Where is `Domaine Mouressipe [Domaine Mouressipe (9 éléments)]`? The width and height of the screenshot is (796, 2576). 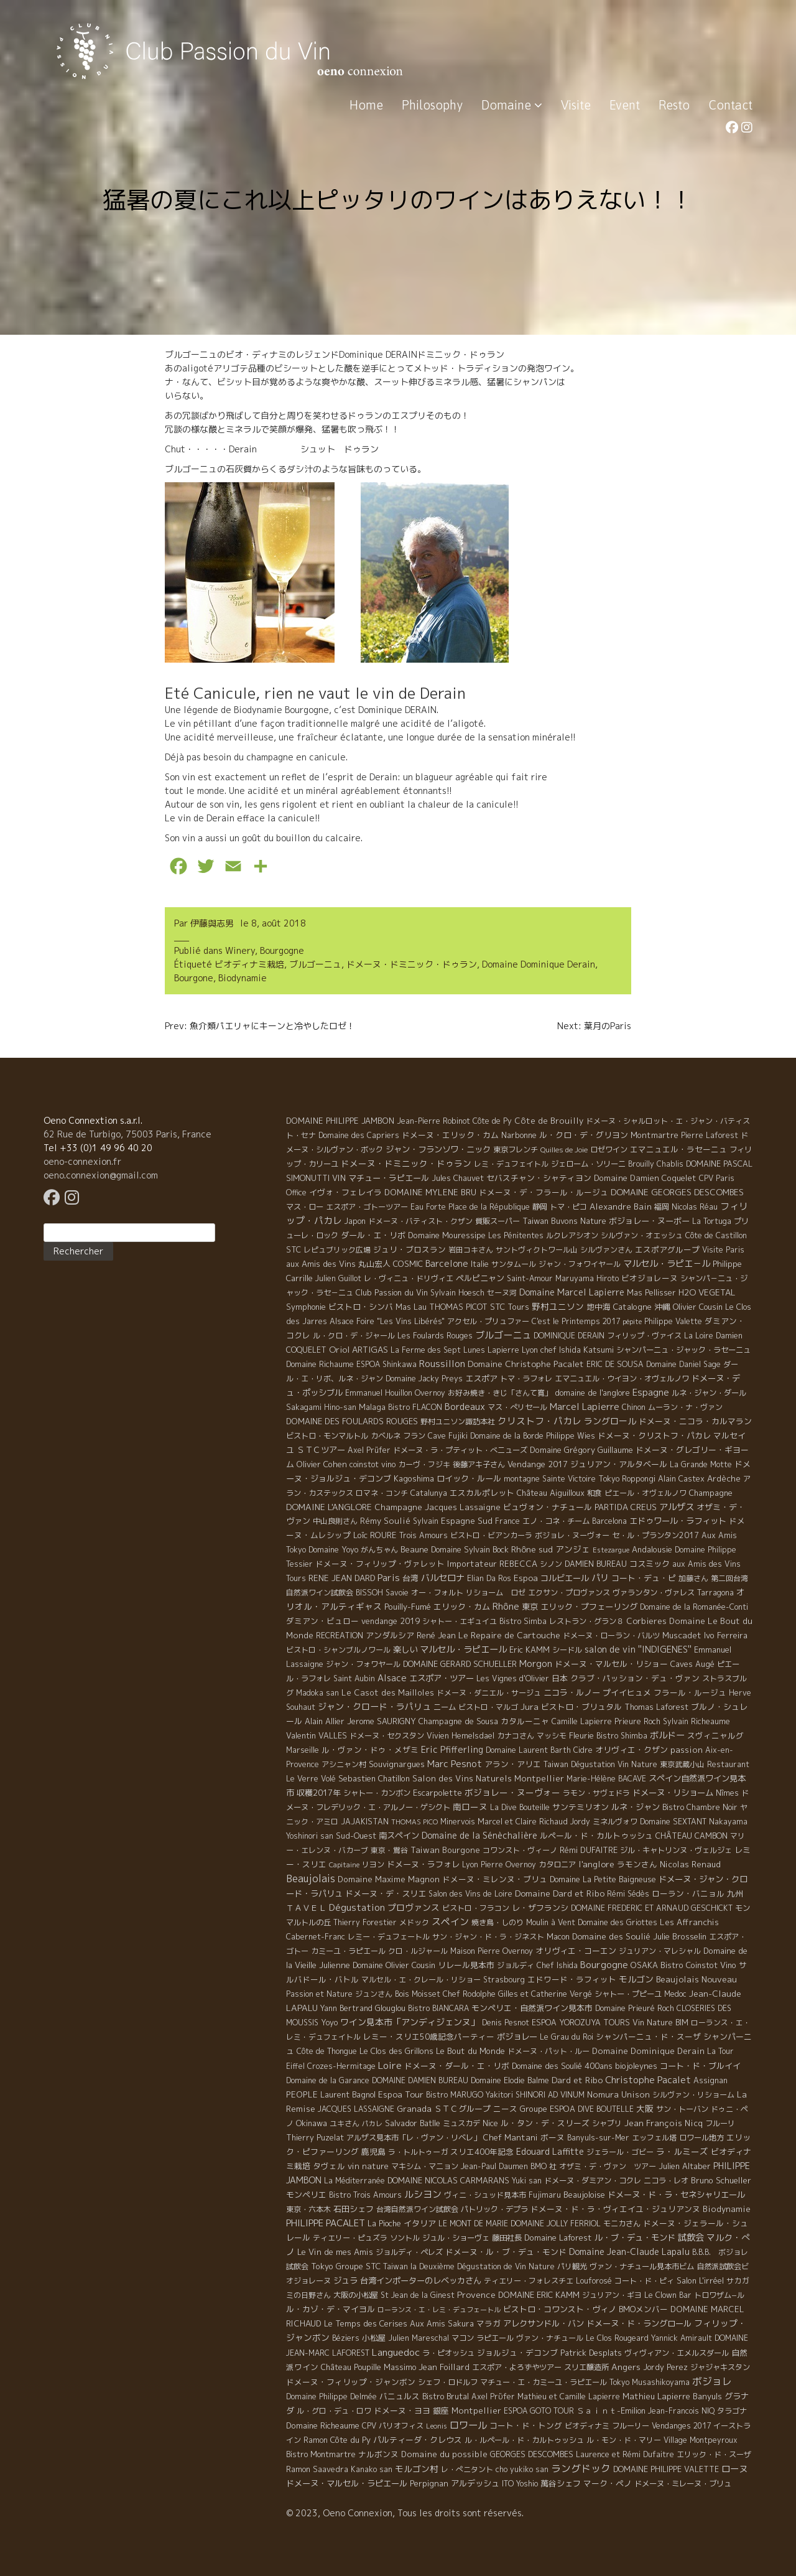
Domaine Mouressipe [Domaine Mouressipe (9 éléments)] is located at coordinates (447, 1235).